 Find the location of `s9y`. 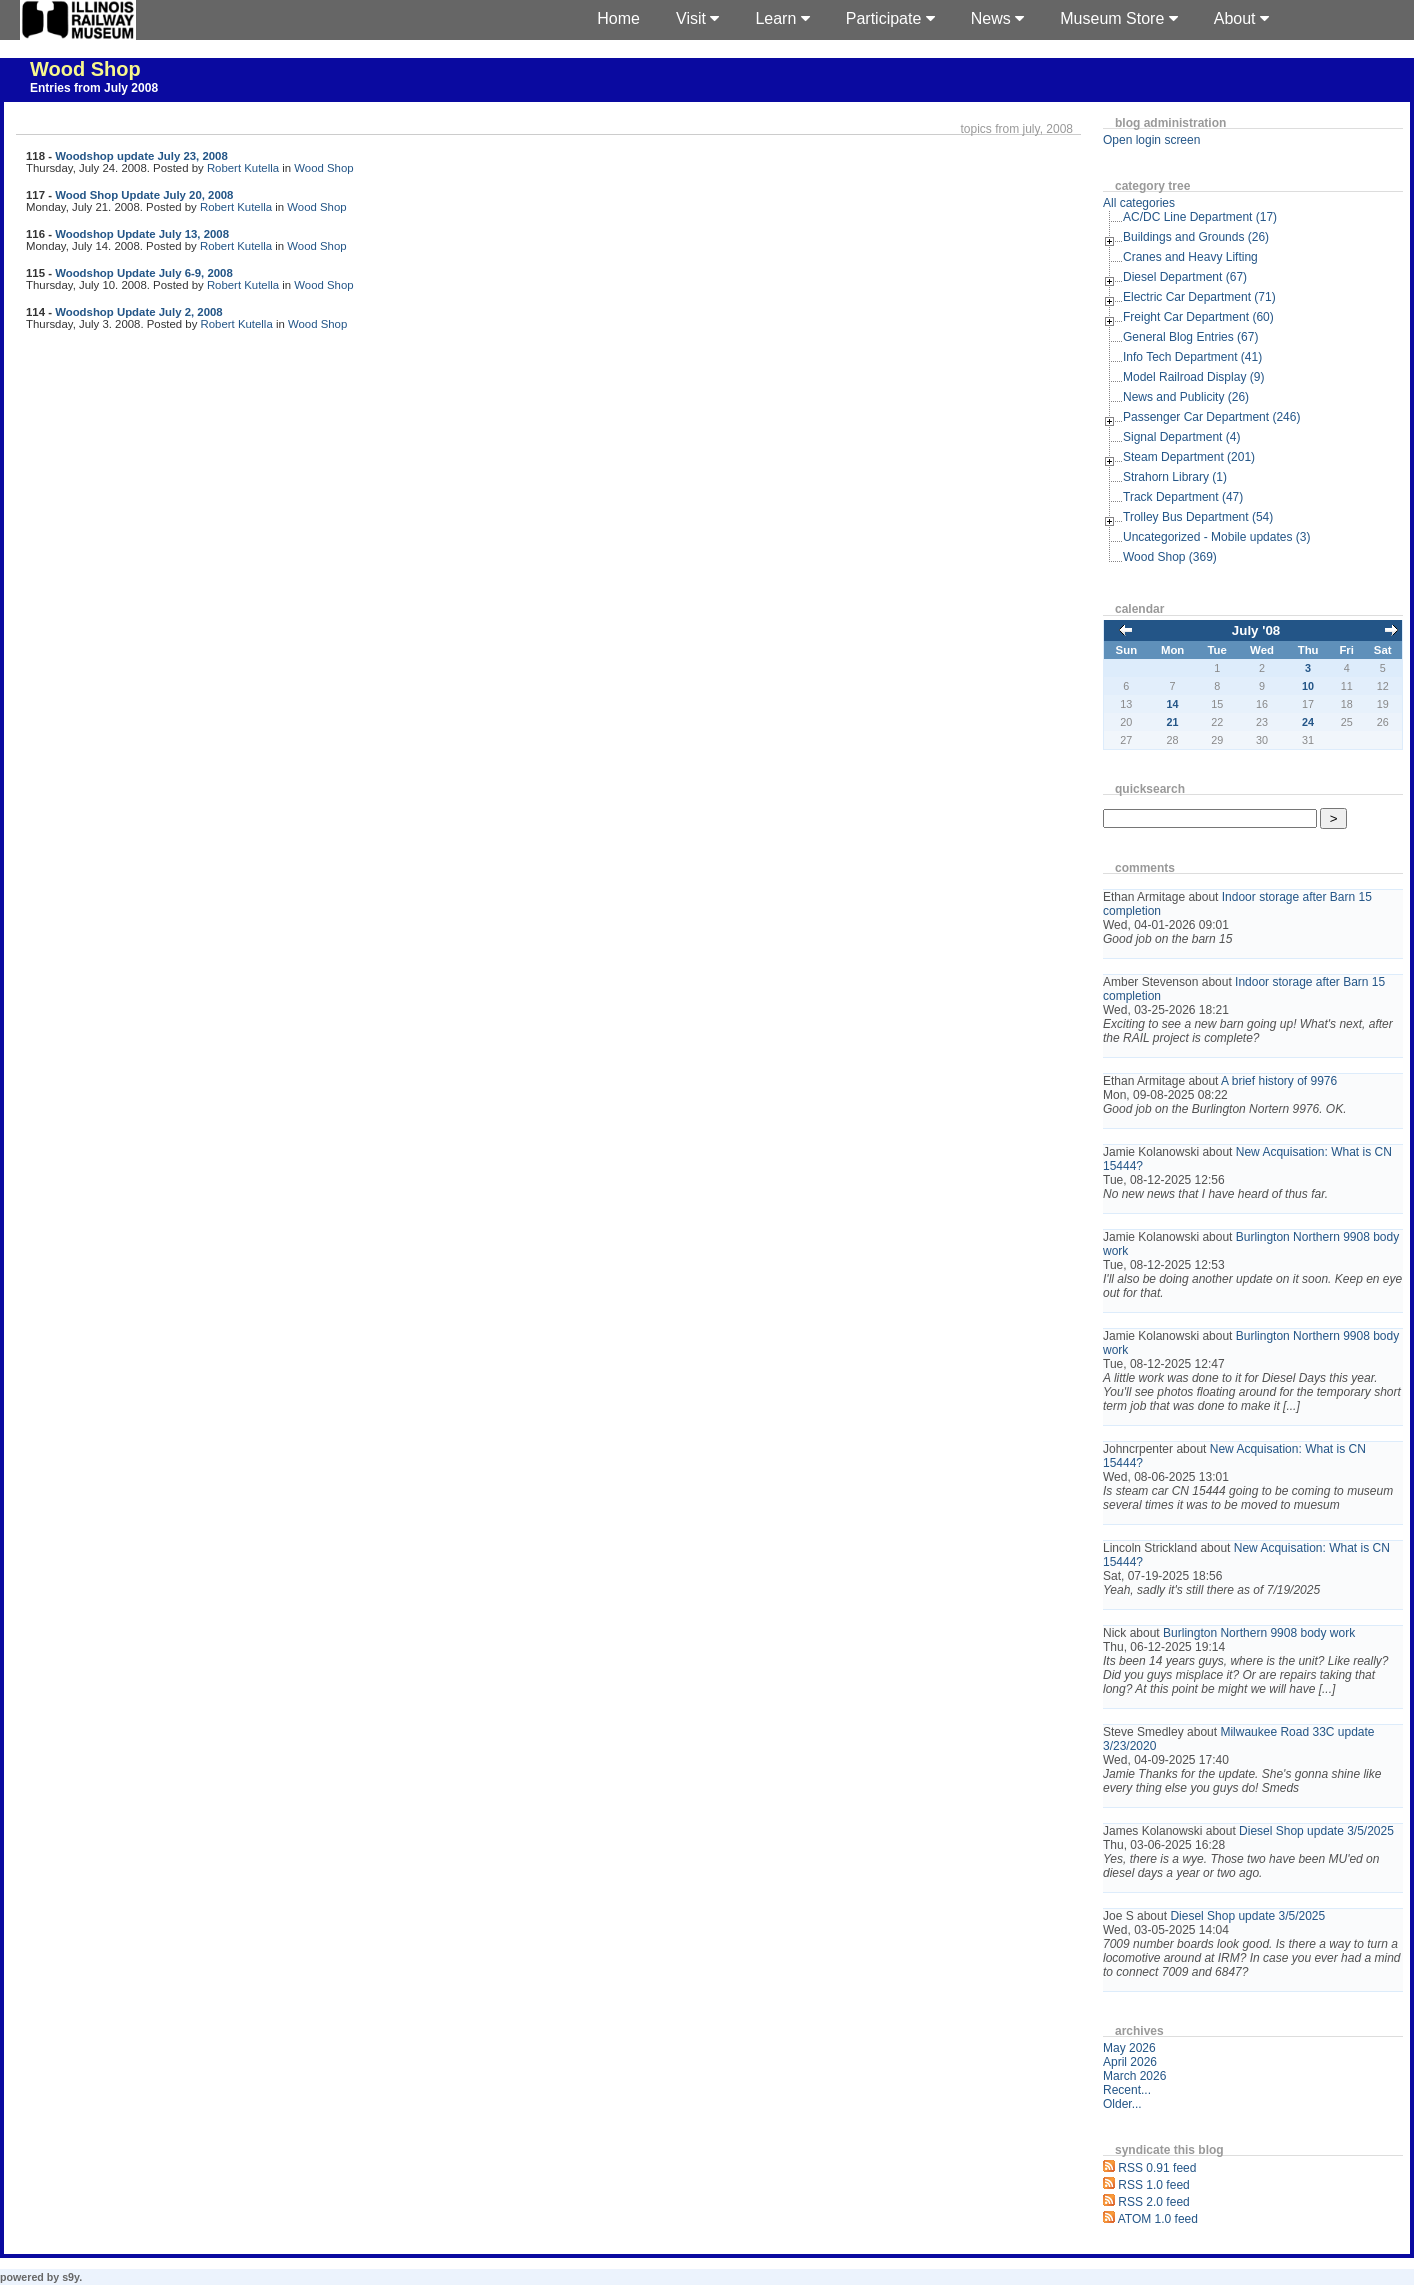

s9y is located at coordinates (70, 2277).